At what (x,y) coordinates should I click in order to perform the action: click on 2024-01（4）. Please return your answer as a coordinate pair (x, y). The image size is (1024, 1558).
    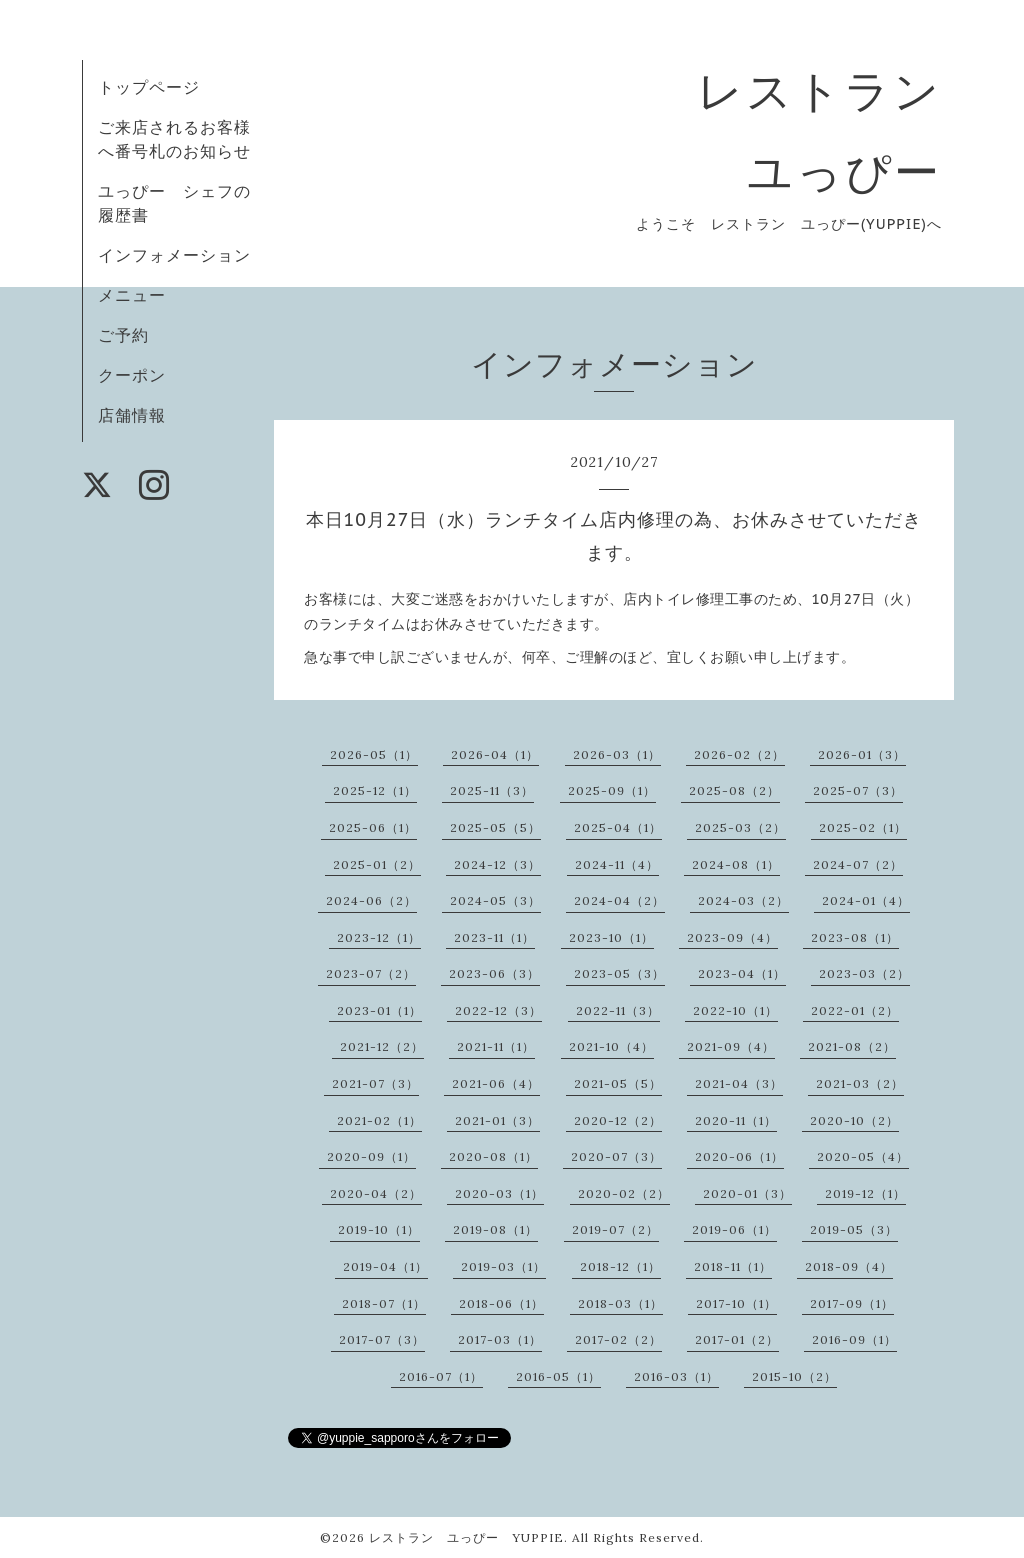
    Looking at the image, I should click on (866, 900).